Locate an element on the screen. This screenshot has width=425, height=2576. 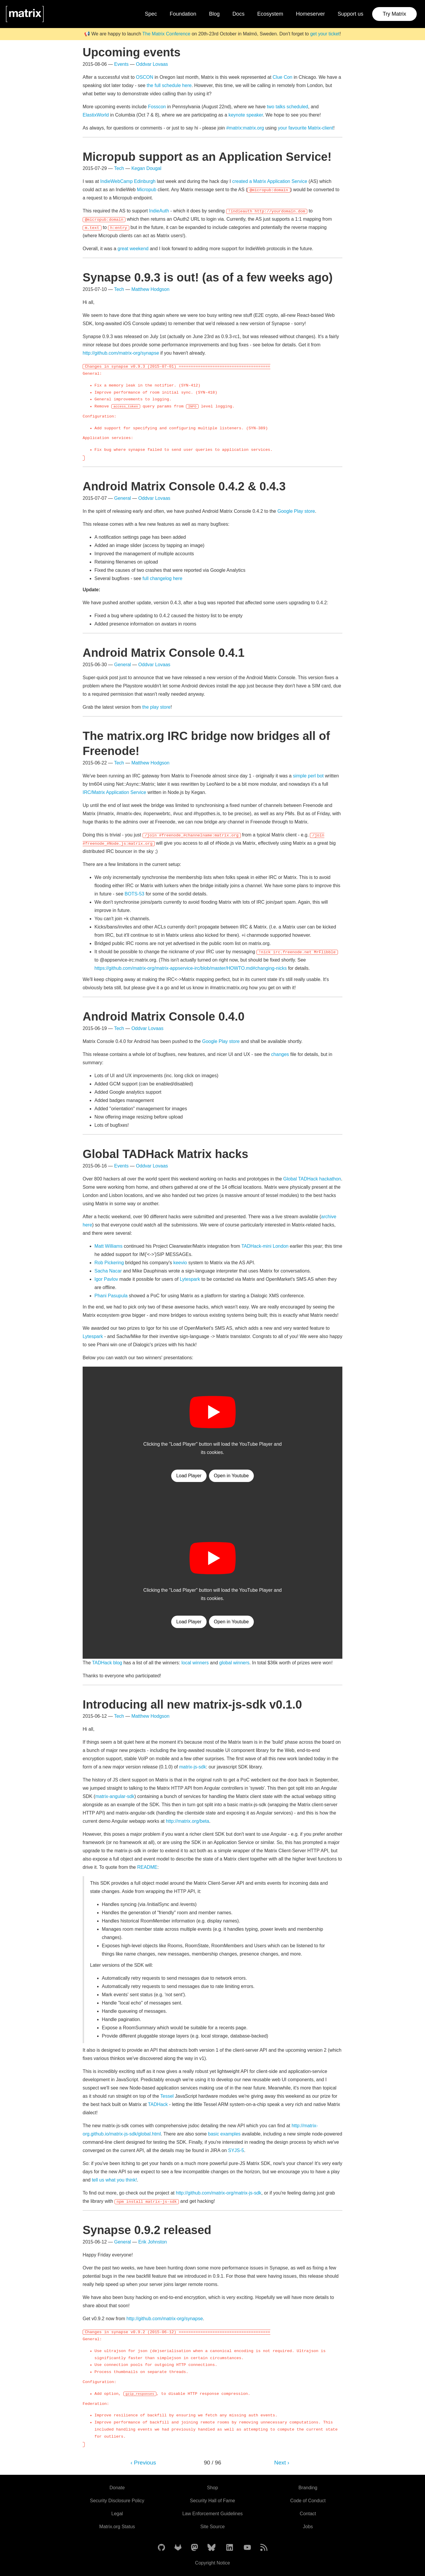
Global TADHack hackathon is located at coordinates (312, 1178).